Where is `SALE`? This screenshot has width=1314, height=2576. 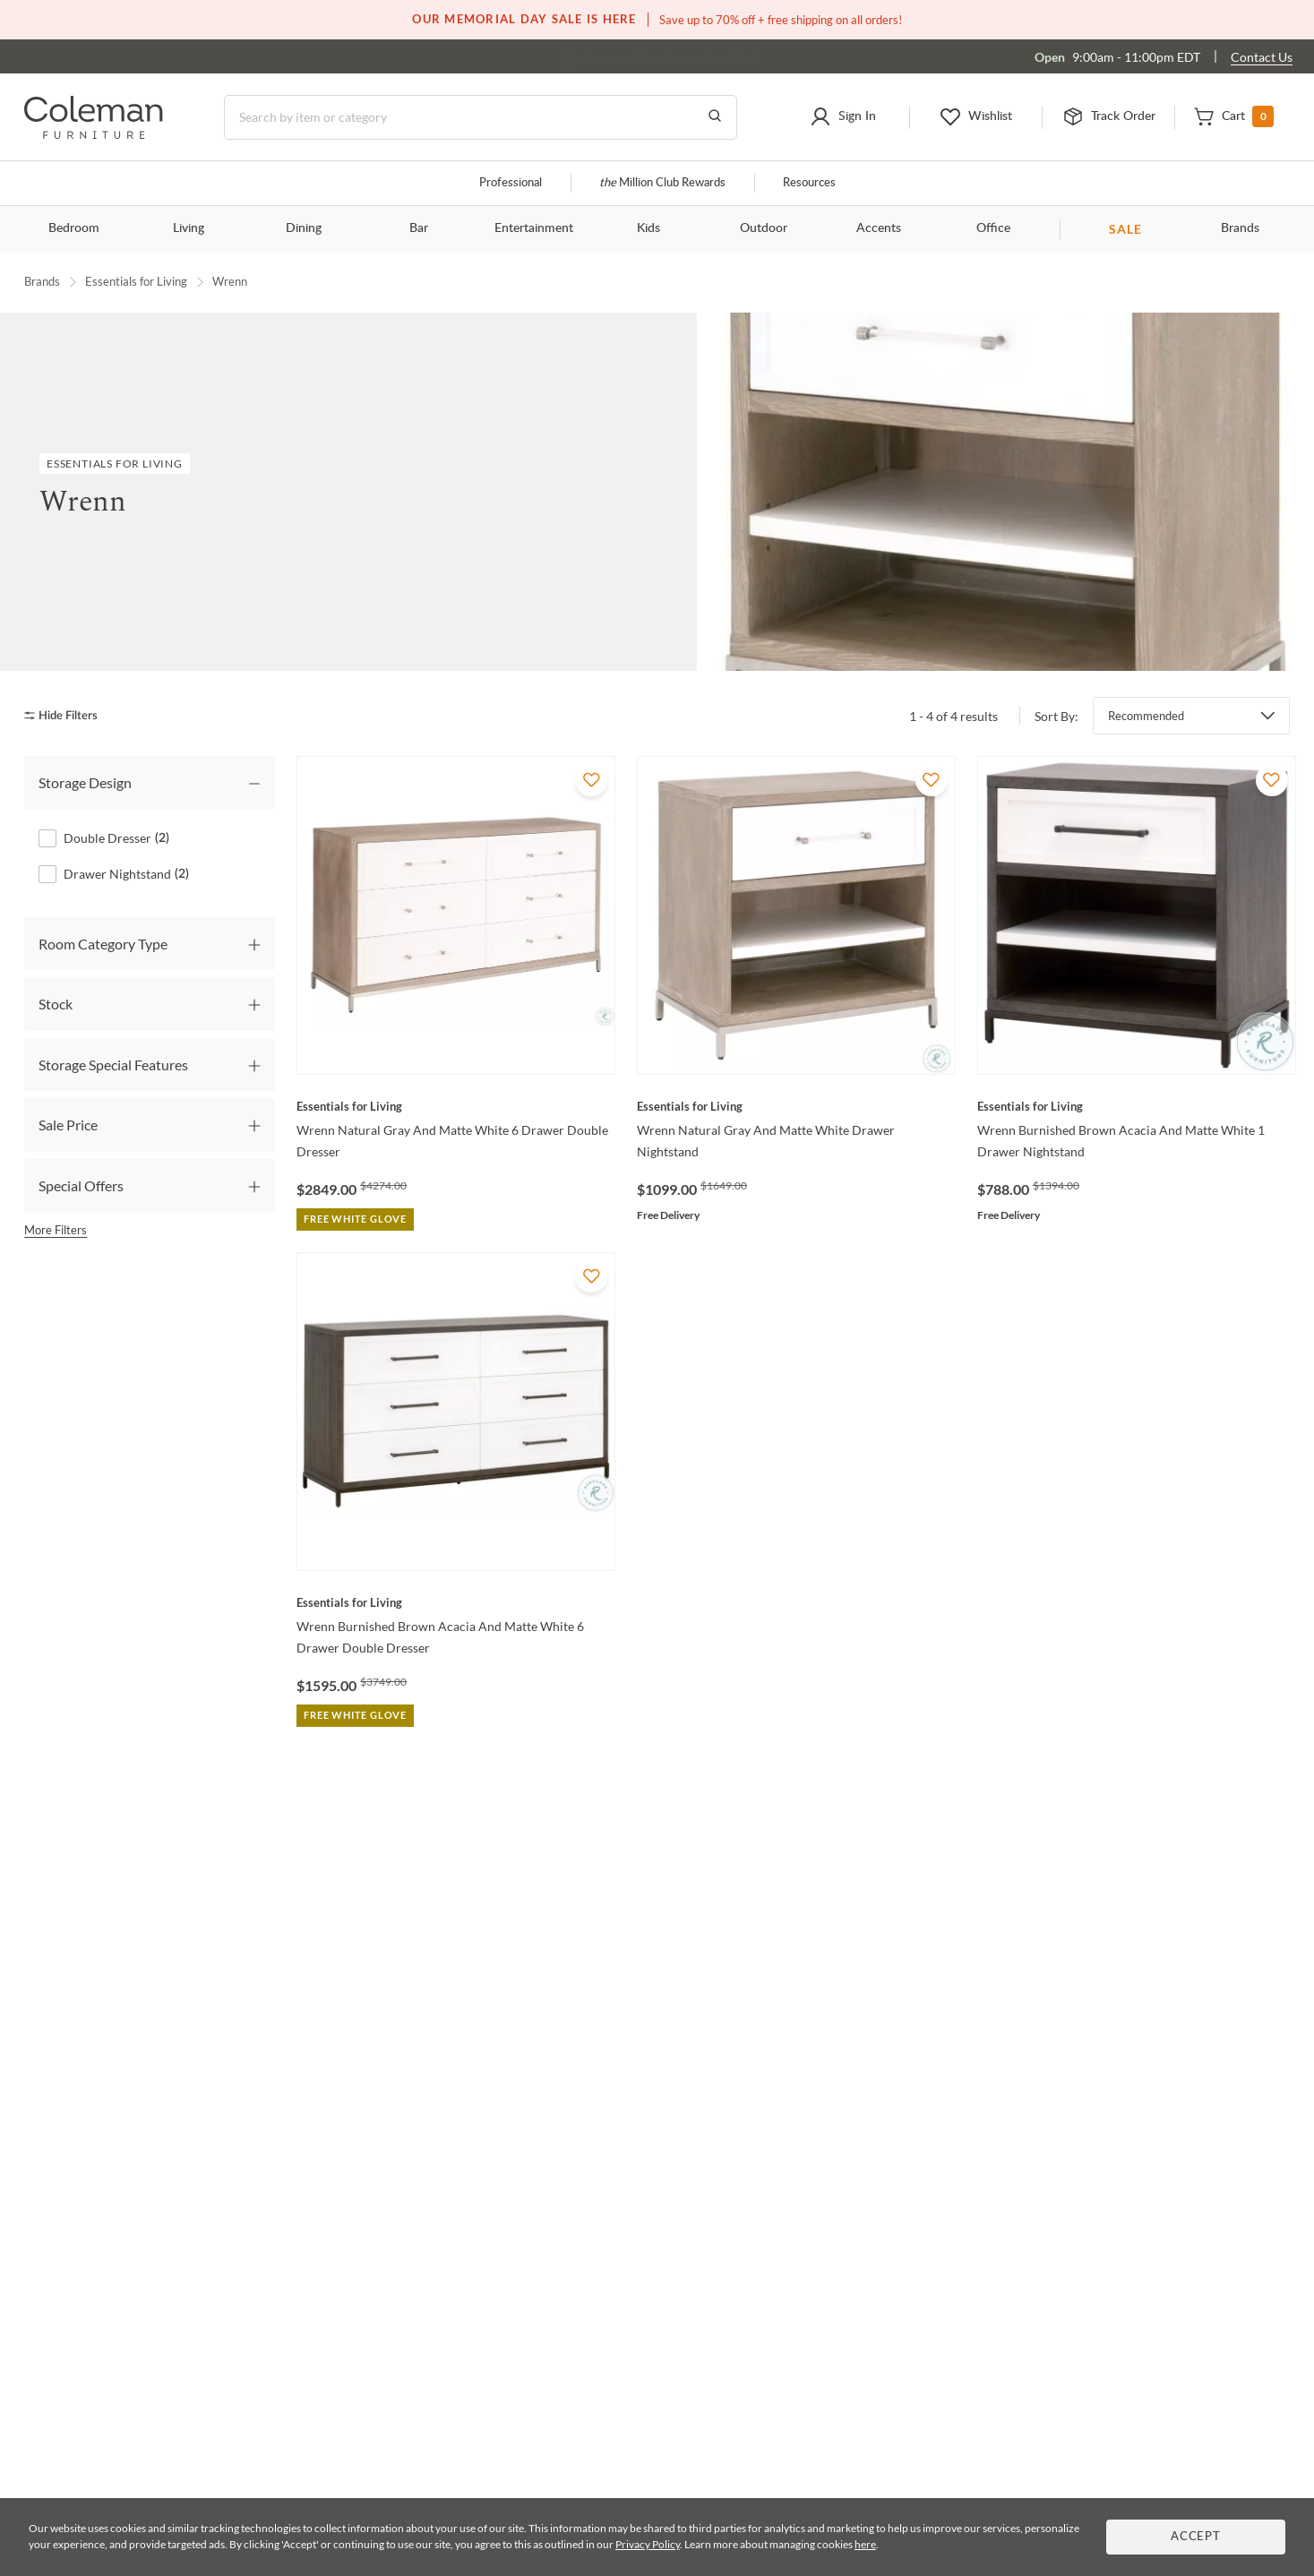
SALE is located at coordinates (1125, 228).